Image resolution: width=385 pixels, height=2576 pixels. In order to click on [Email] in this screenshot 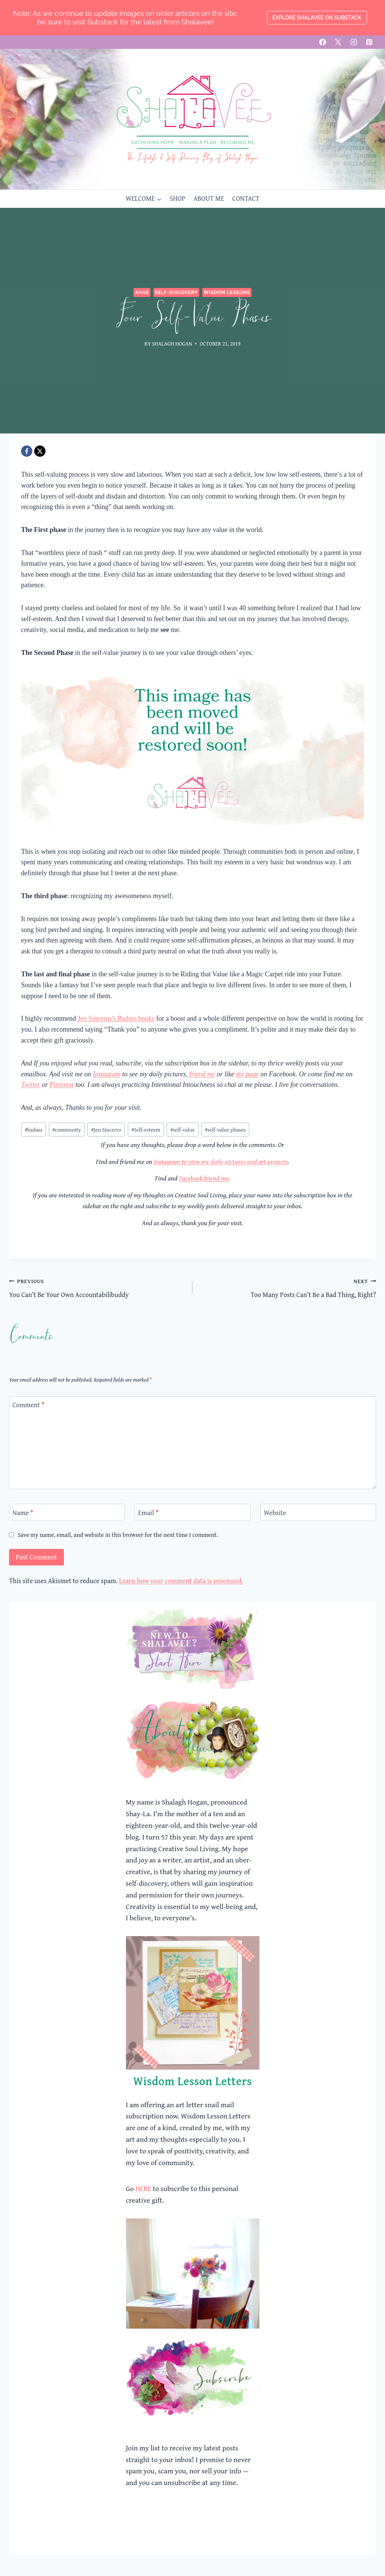, I will do `click(192, 1512)`.